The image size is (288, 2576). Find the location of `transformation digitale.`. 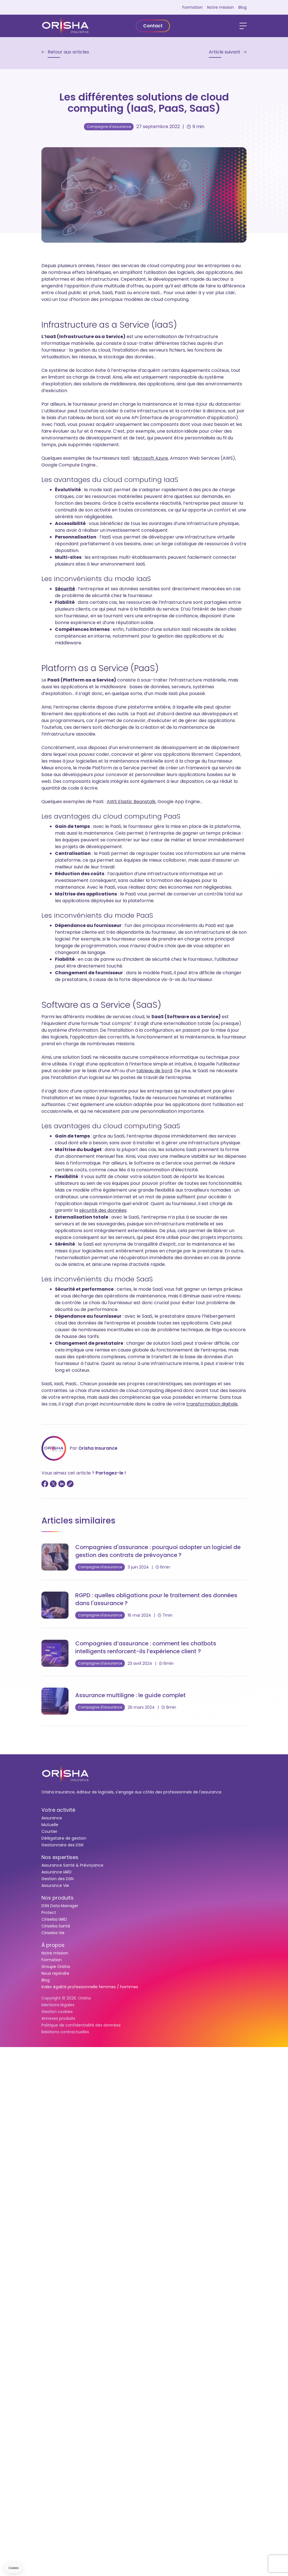

transformation digitale. is located at coordinates (212, 1404).